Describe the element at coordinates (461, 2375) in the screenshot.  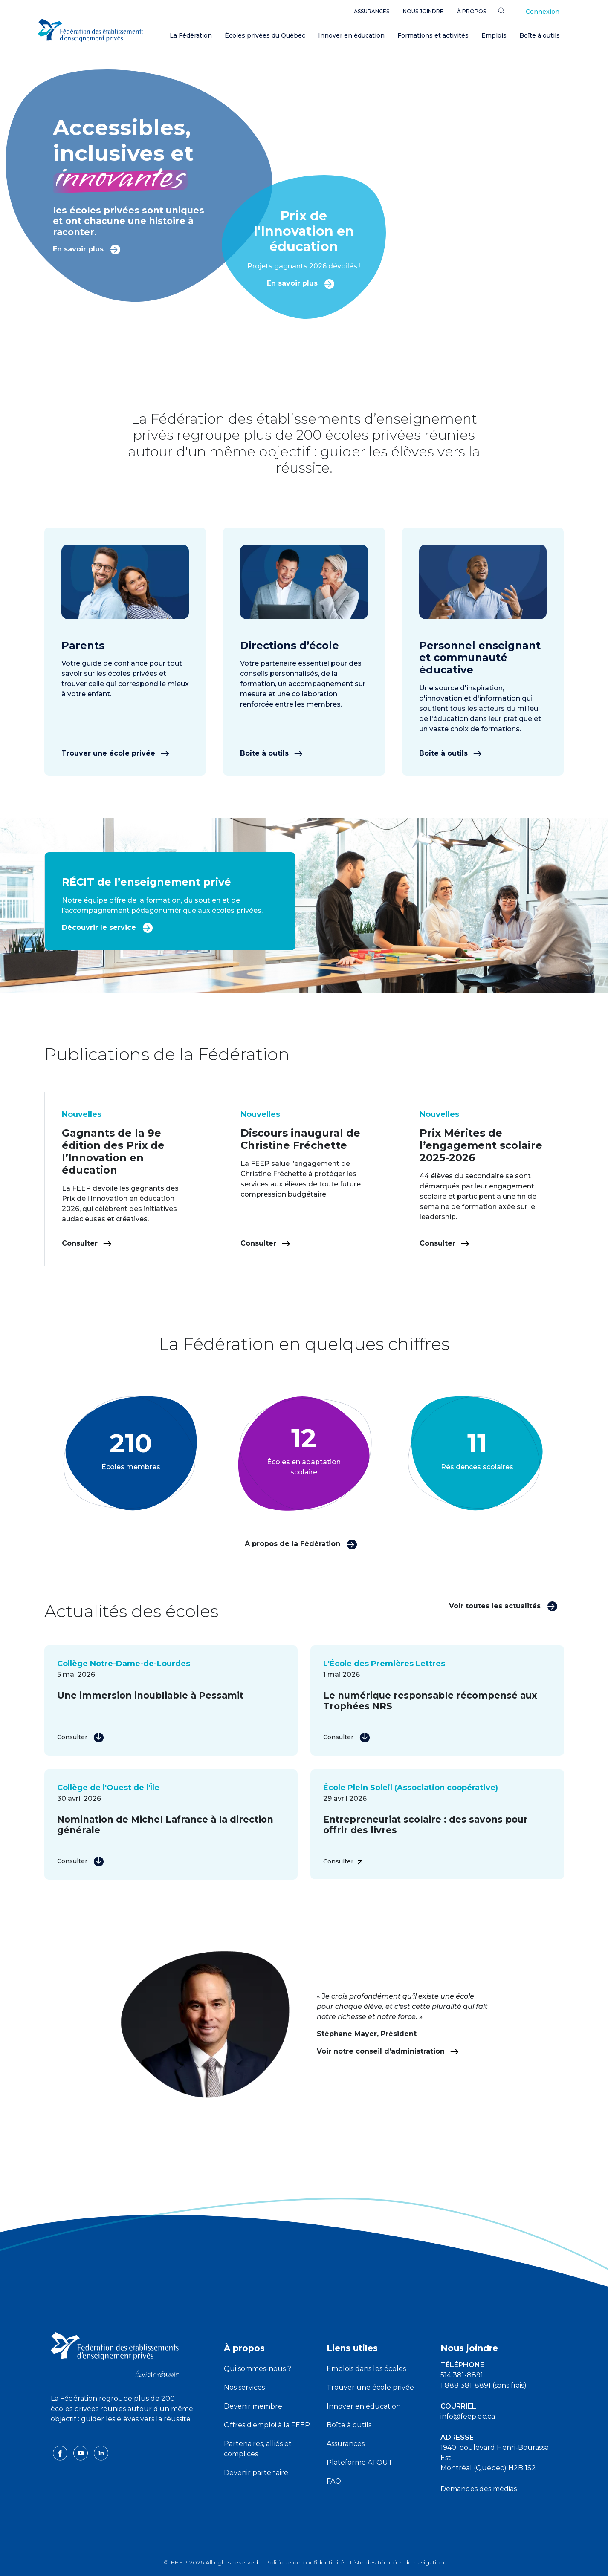
I see `514 381-8891` at that location.